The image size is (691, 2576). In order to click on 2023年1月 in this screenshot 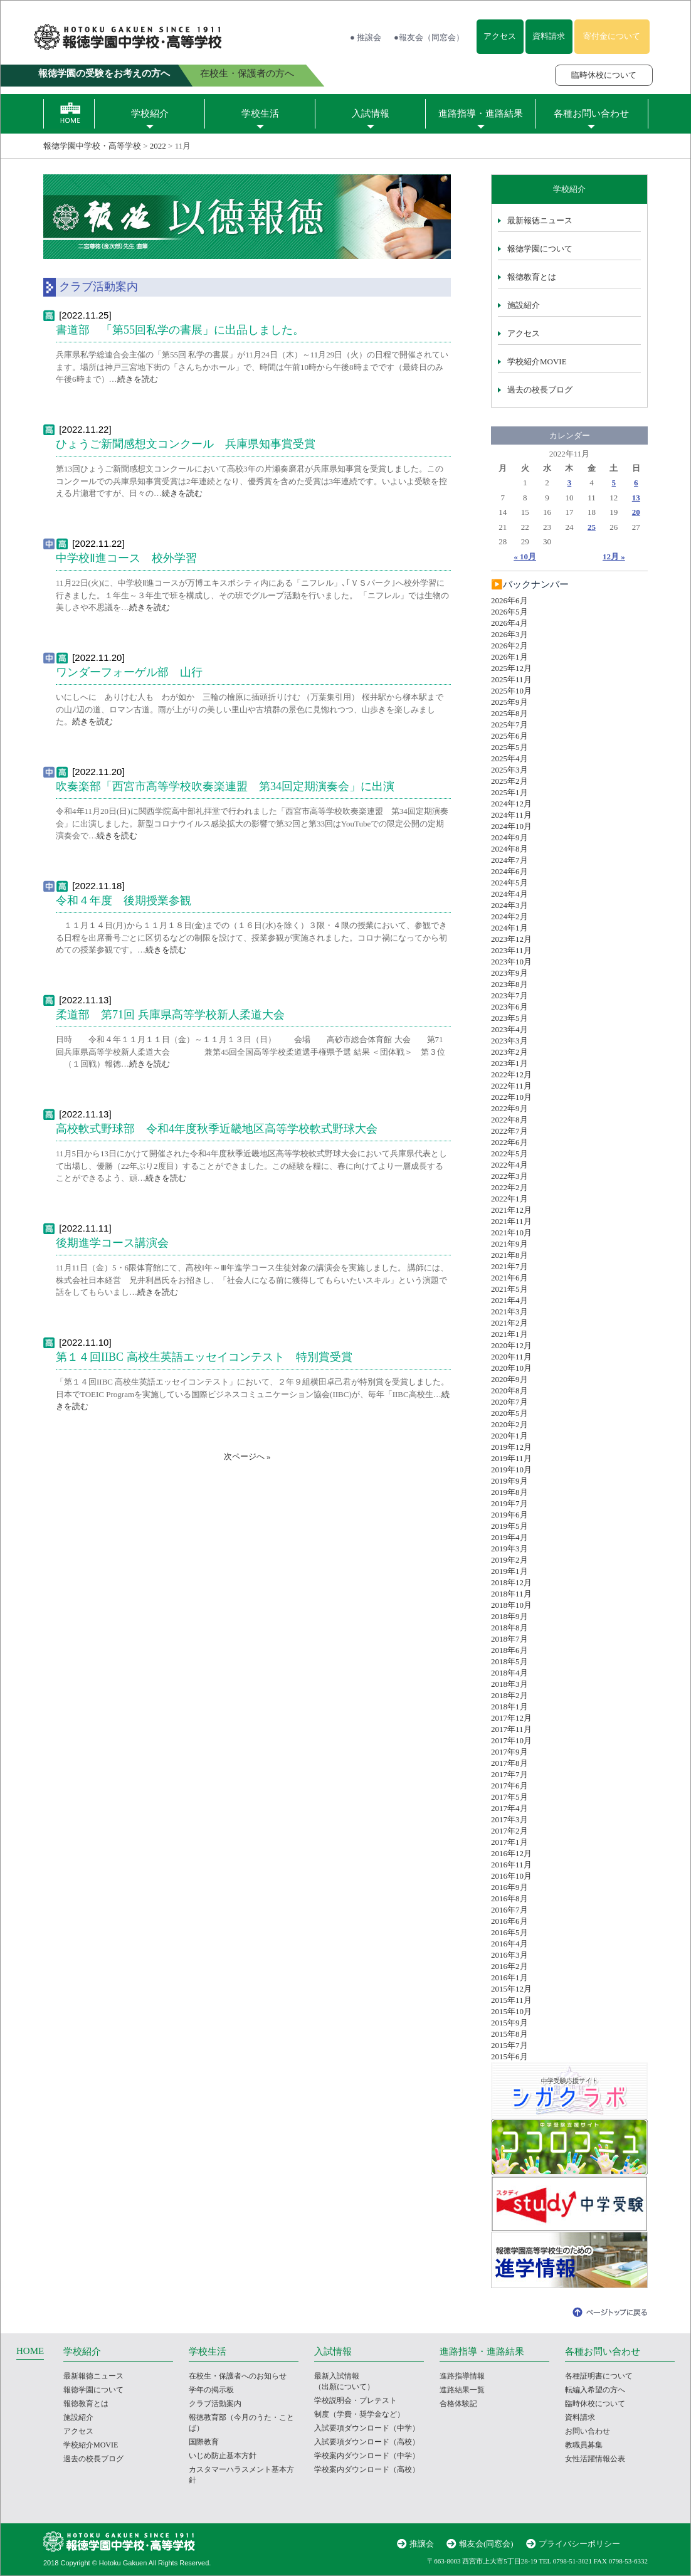, I will do `click(509, 1063)`.